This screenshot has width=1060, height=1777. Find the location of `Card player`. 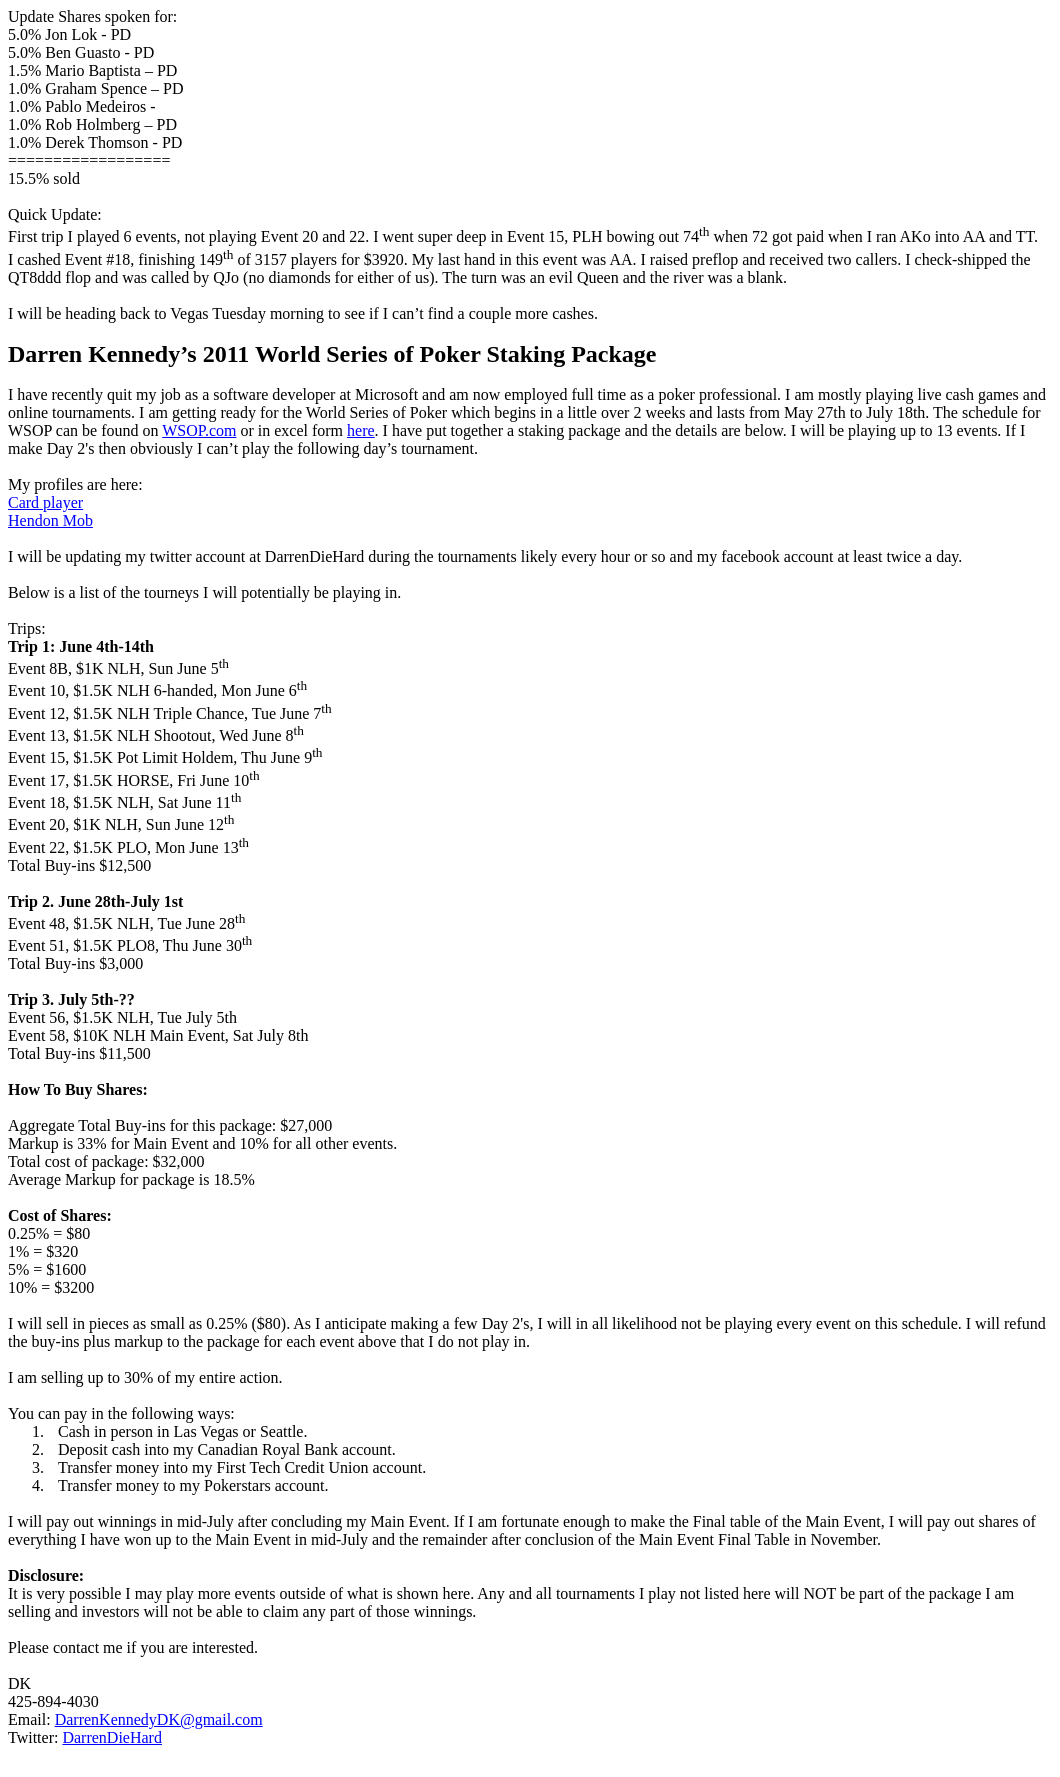

Card player is located at coordinates (45, 502).